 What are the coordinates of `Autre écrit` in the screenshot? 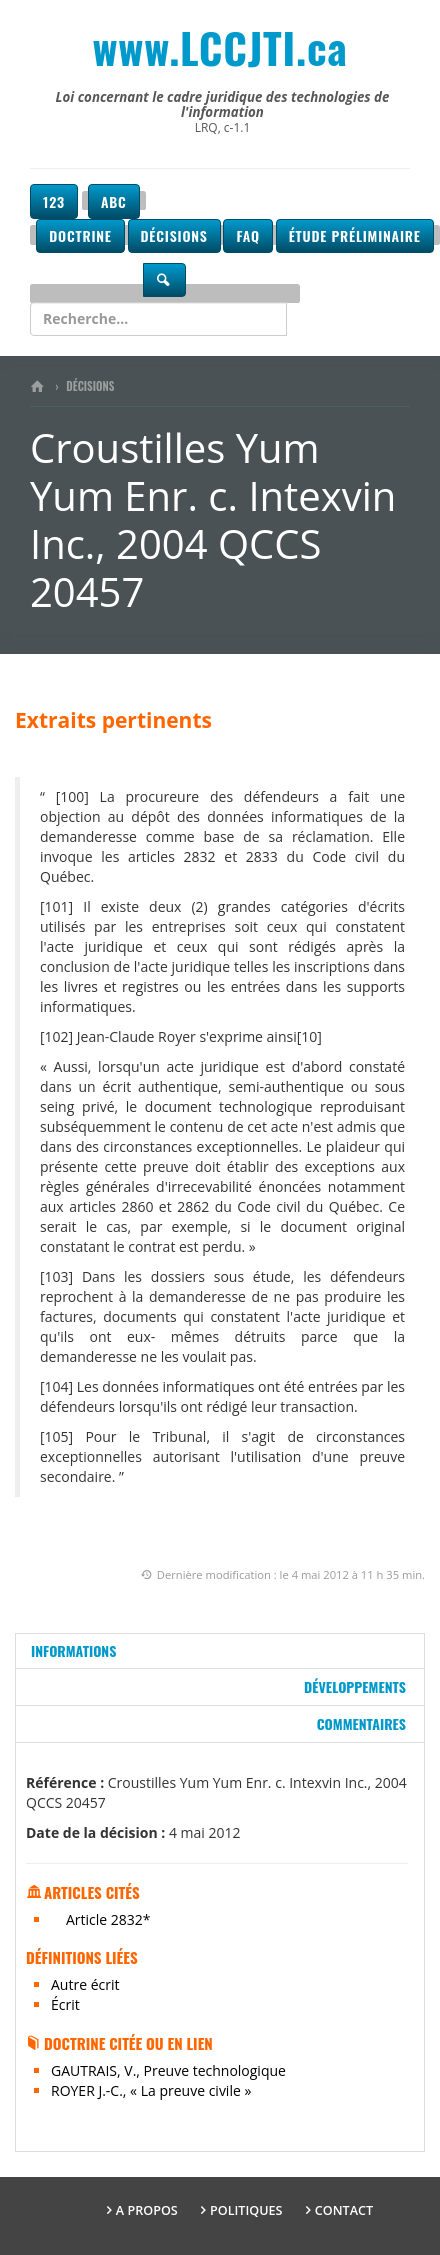 It's located at (85, 1984).